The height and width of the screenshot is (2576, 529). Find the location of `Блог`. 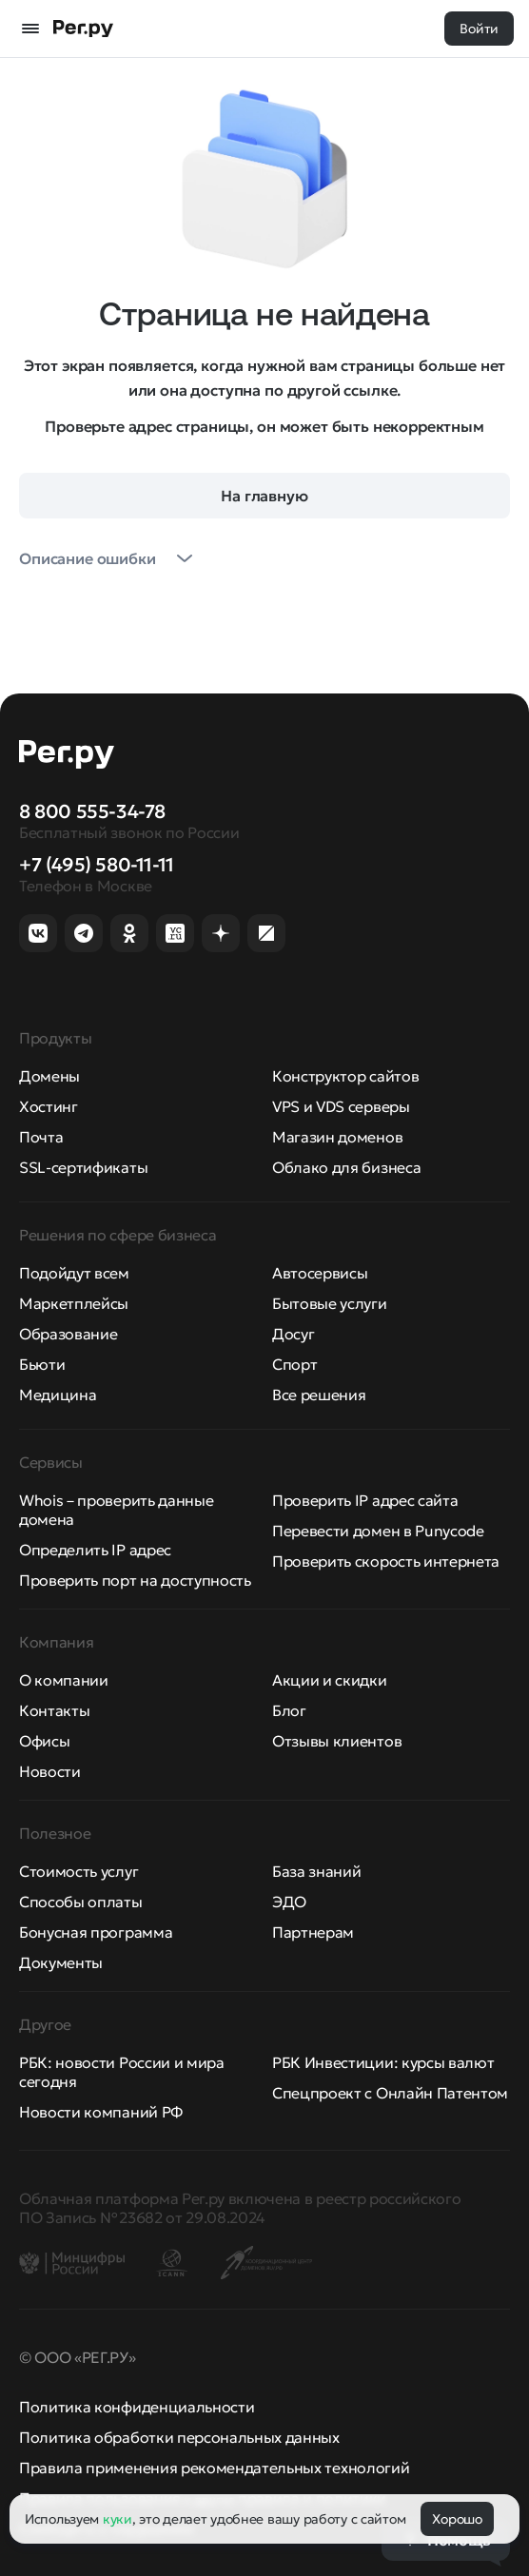

Блог is located at coordinates (289, 1710).